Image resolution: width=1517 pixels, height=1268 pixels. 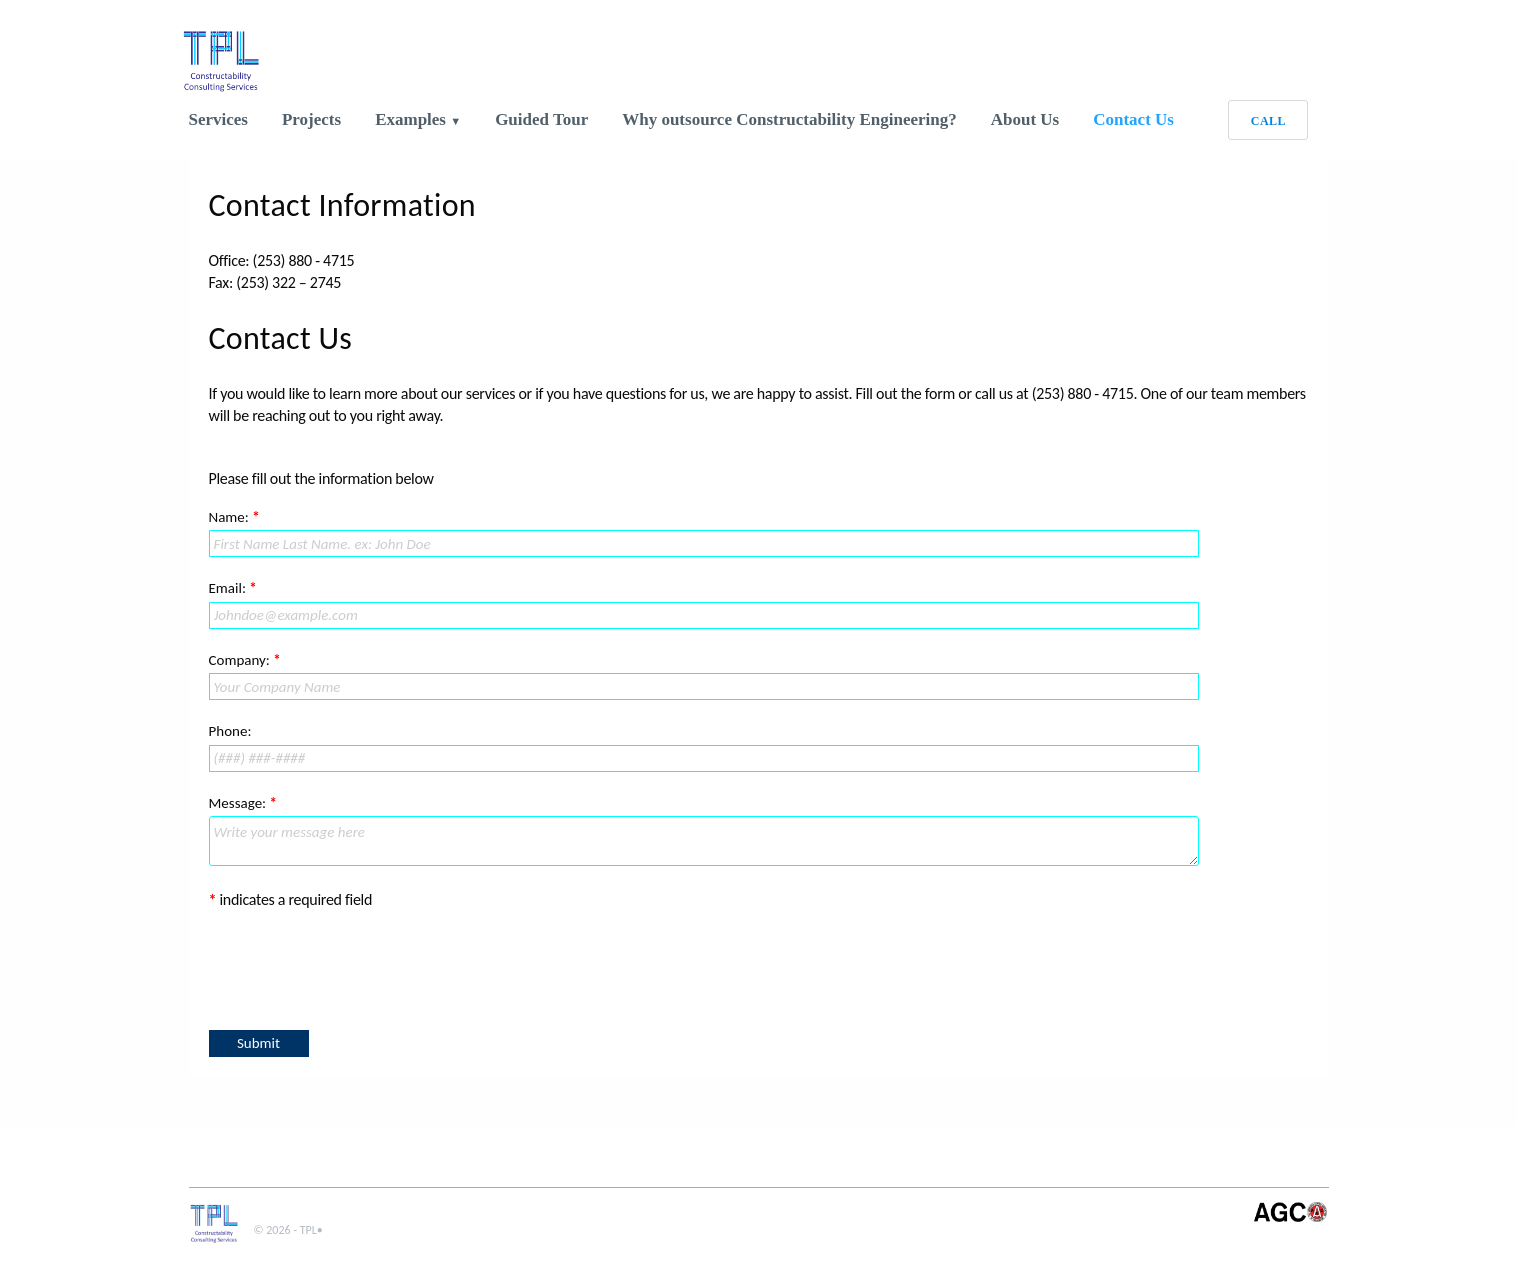 What do you see at coordinates (234, 517) in the screenshot?
I see `Name:` at bounding box center [234, 517].